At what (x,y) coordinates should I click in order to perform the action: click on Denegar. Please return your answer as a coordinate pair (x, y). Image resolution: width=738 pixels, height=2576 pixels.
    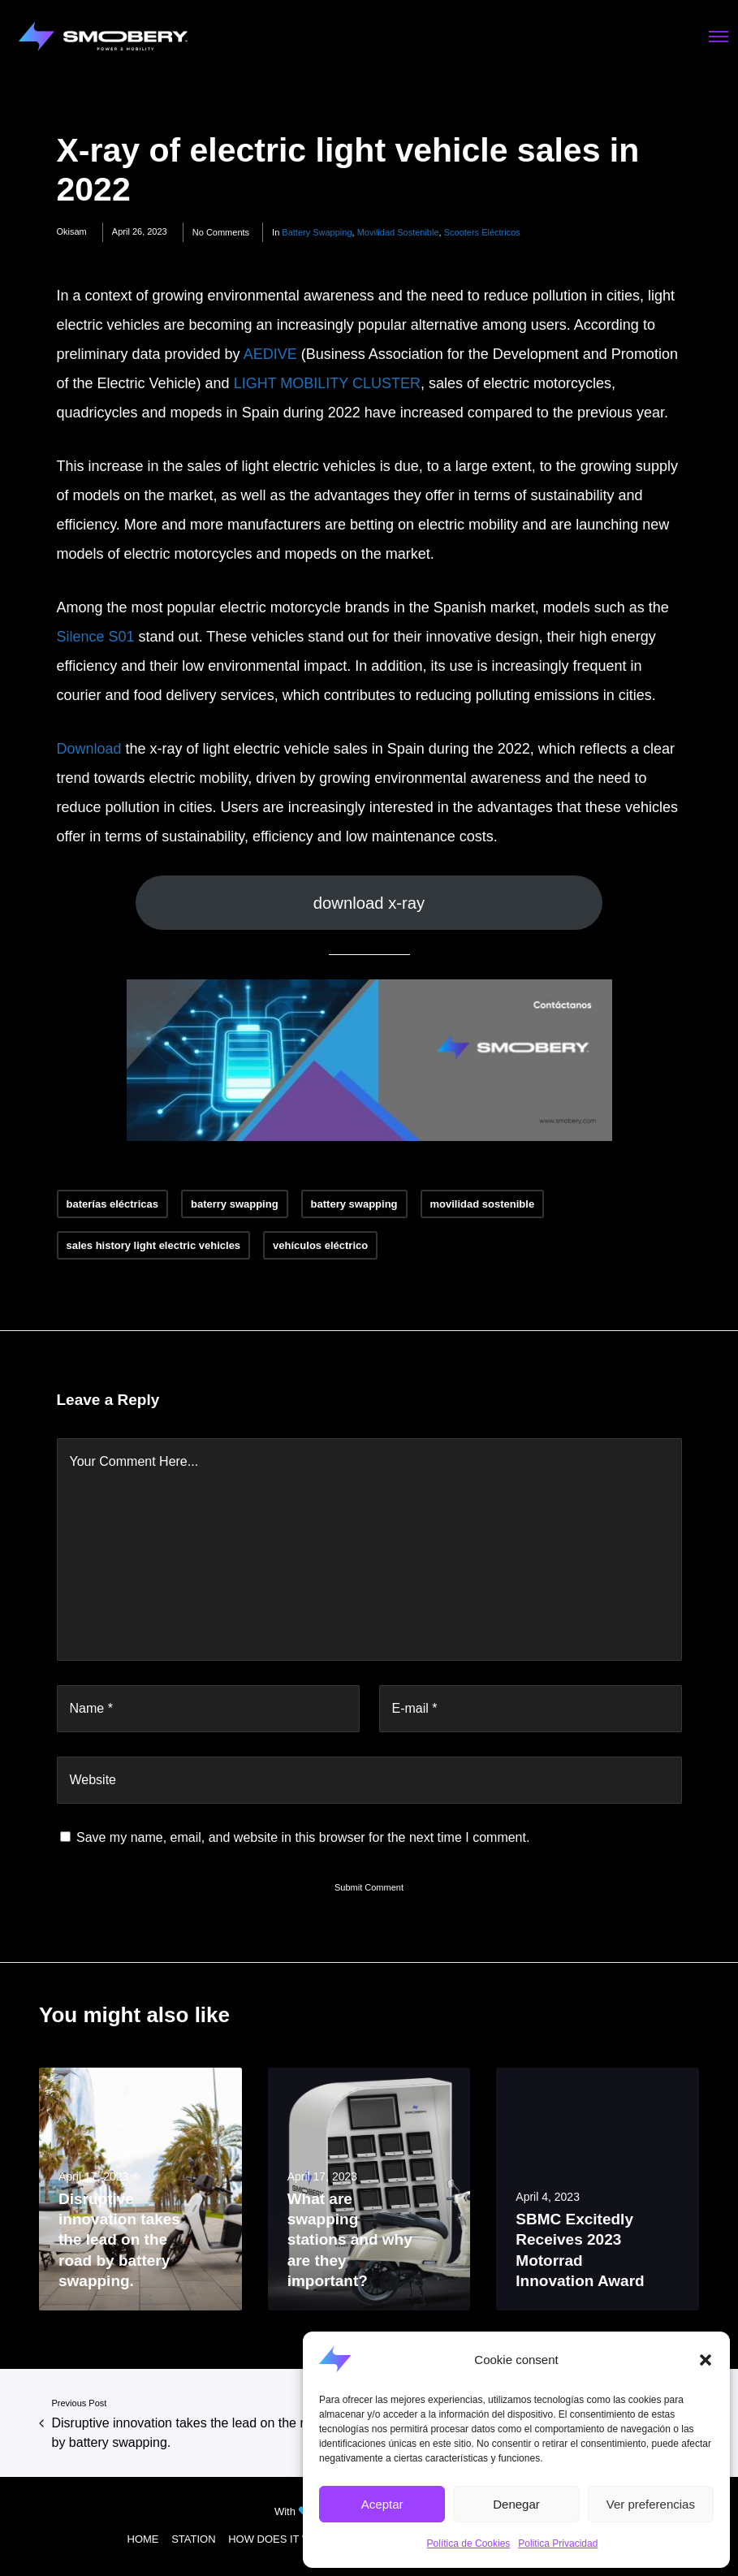
    Looking at the image, I should click on (516, 2504).